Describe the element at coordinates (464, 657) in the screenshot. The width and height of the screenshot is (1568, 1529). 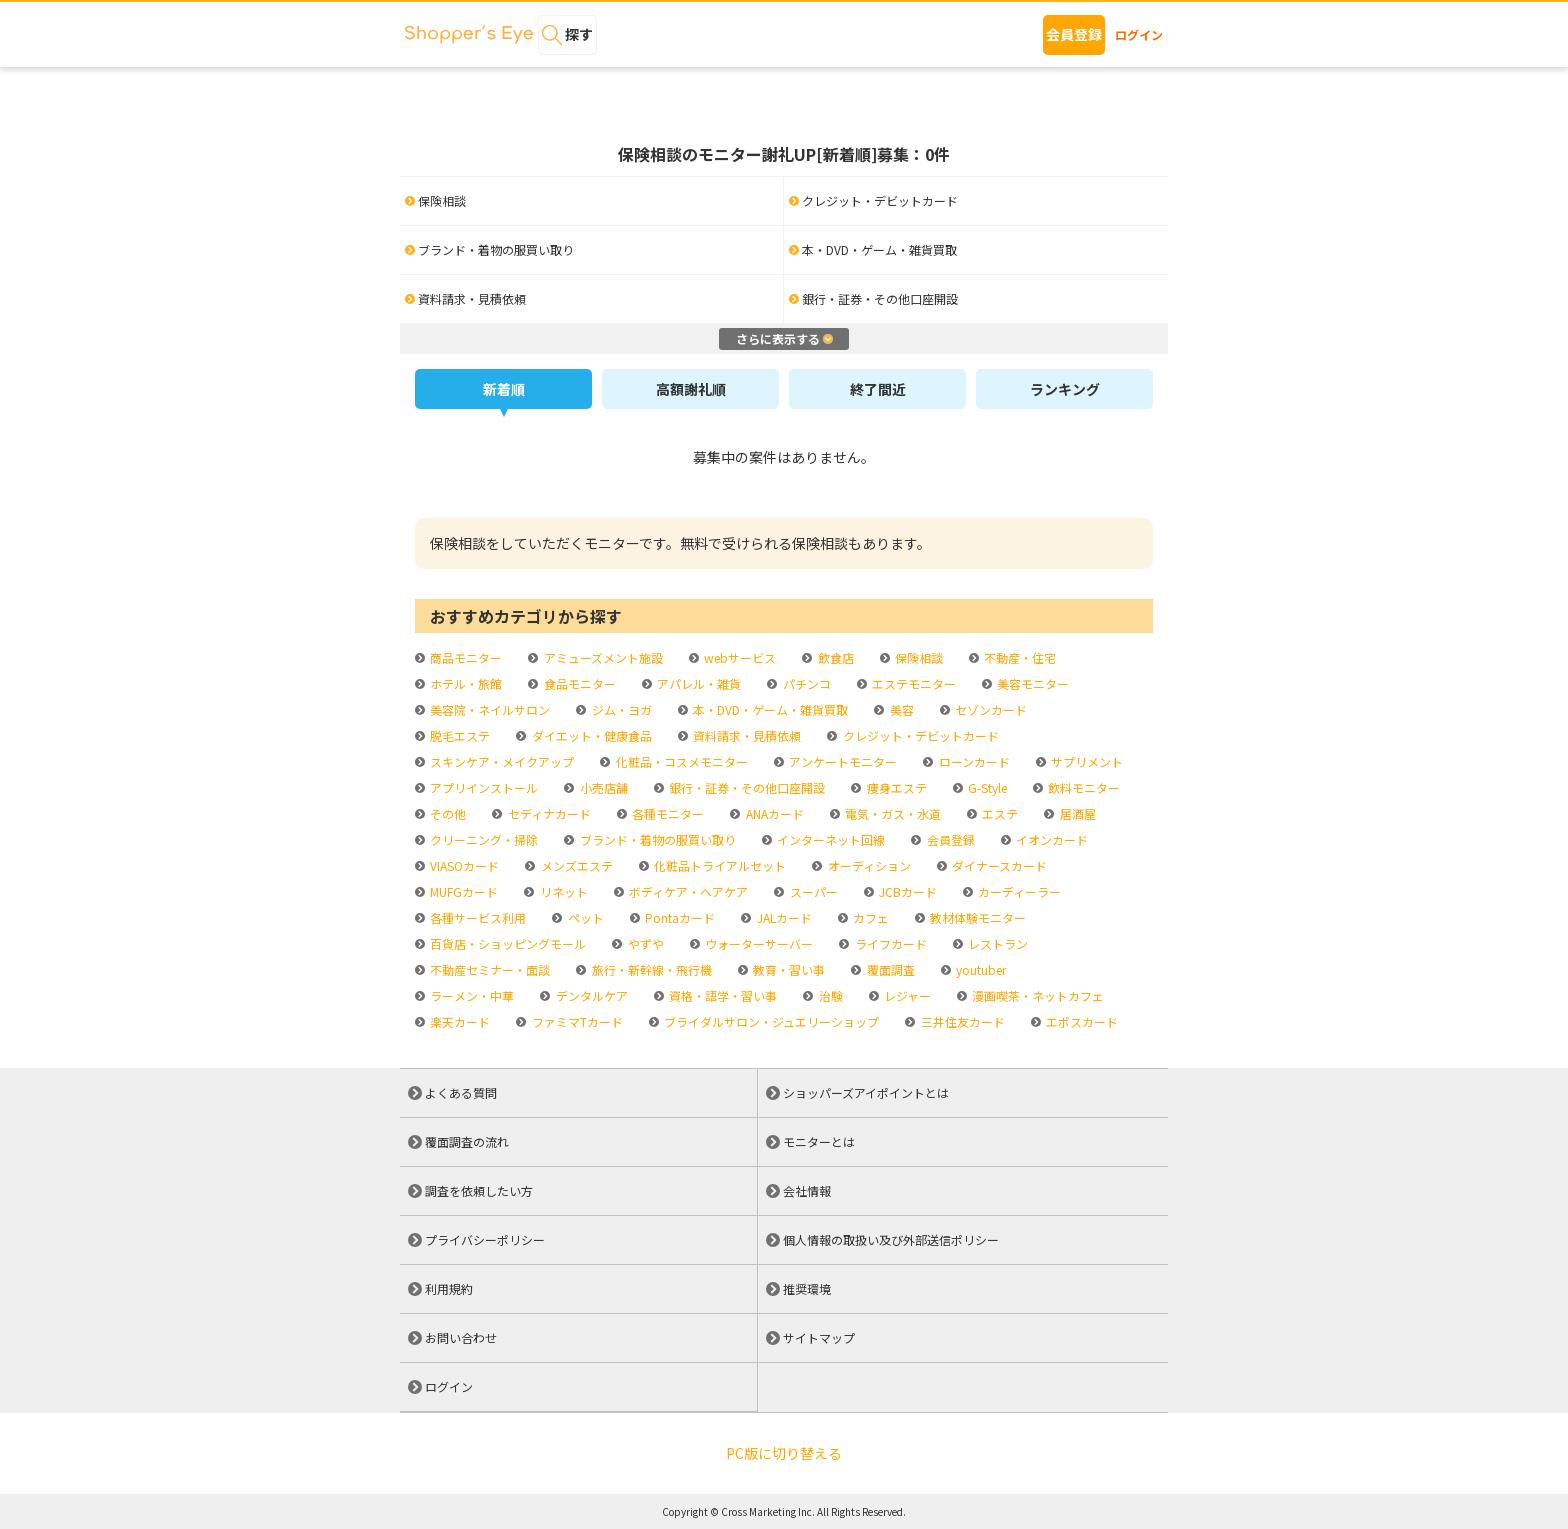
I see `商品モニター` at that location.